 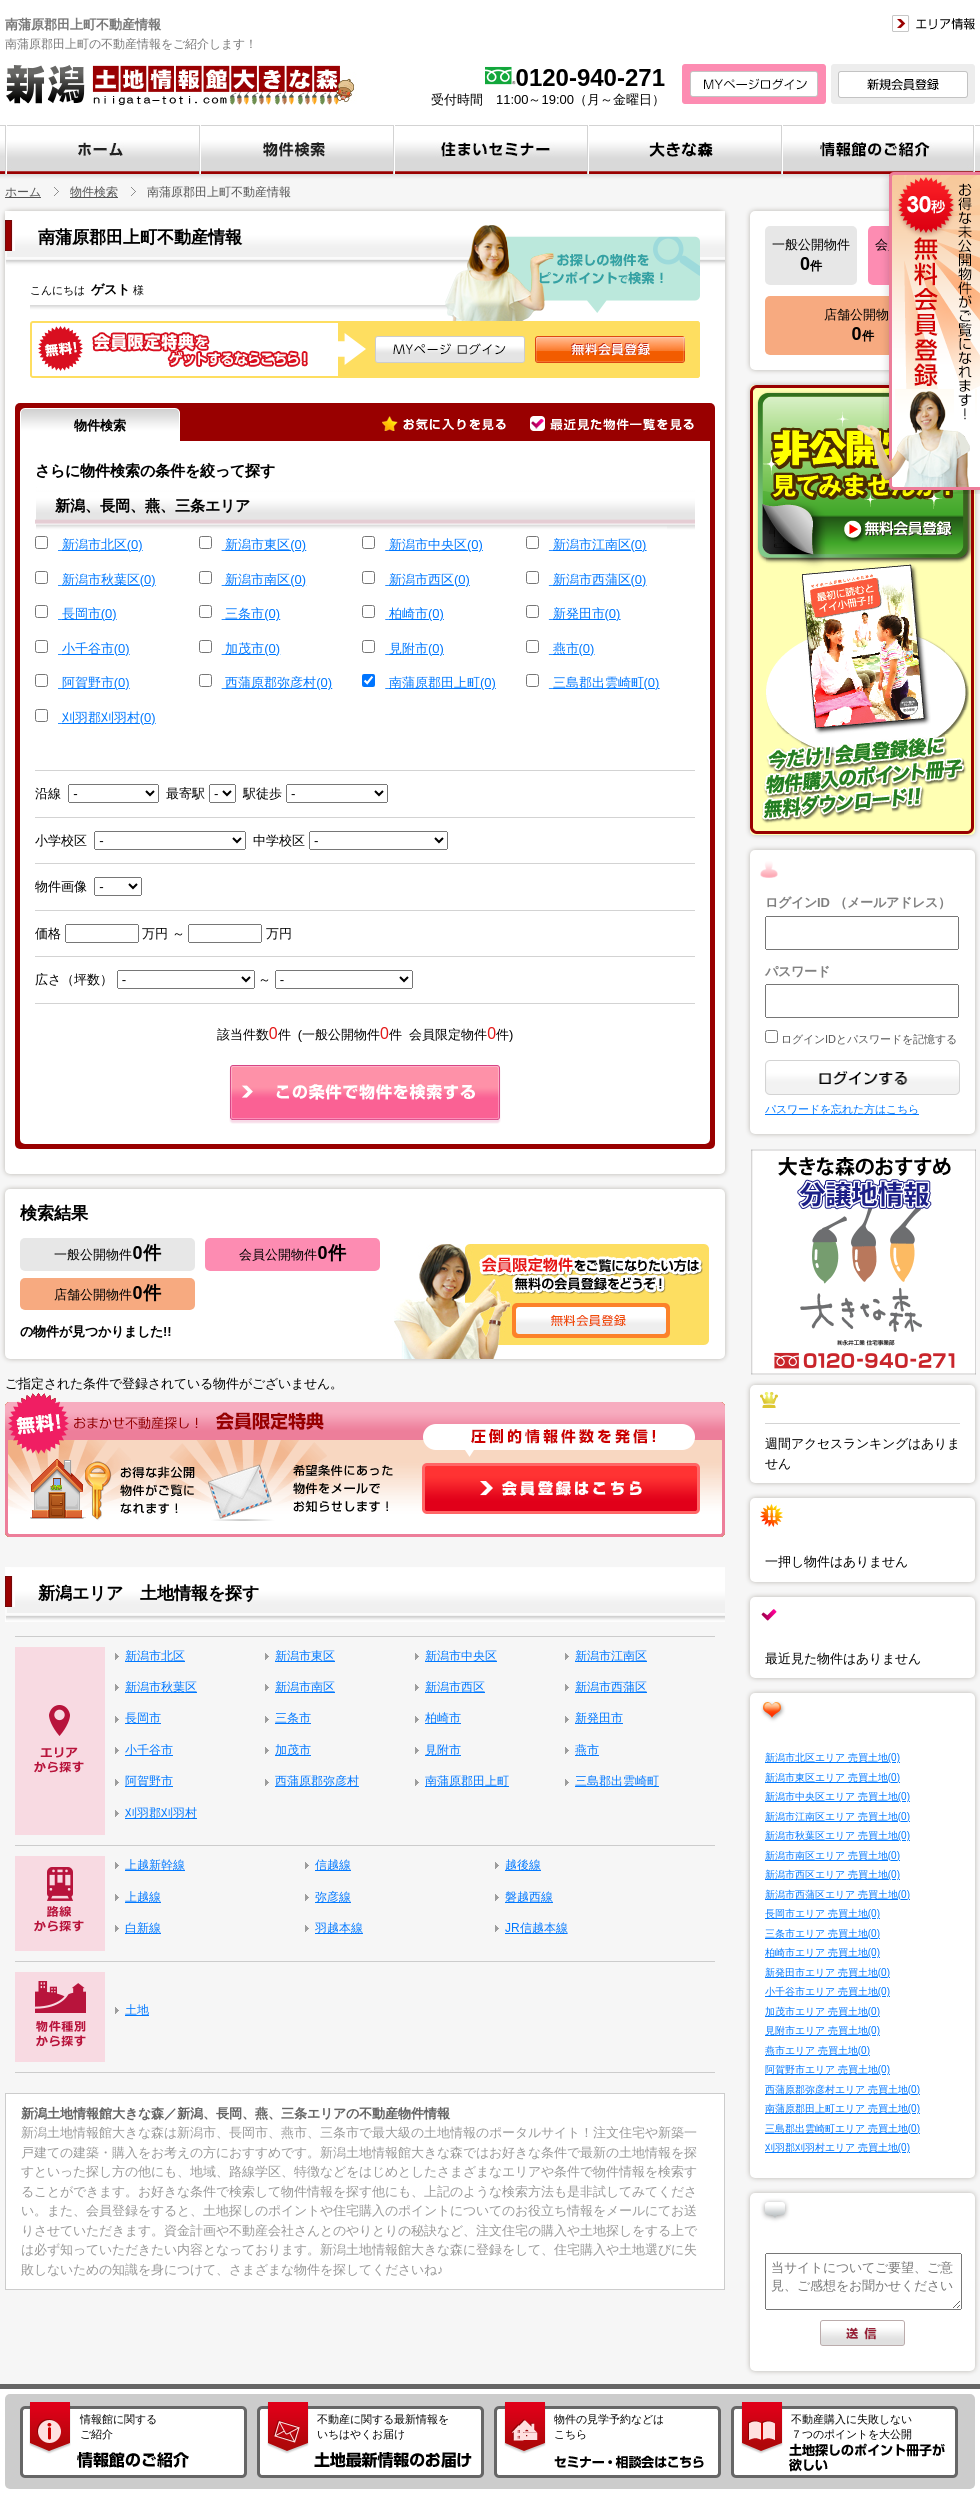 What do you see at coordinates (467, 1781) in the screenshot?
I see `南蒲原郡田上町` at bounding box center [467, 1781].